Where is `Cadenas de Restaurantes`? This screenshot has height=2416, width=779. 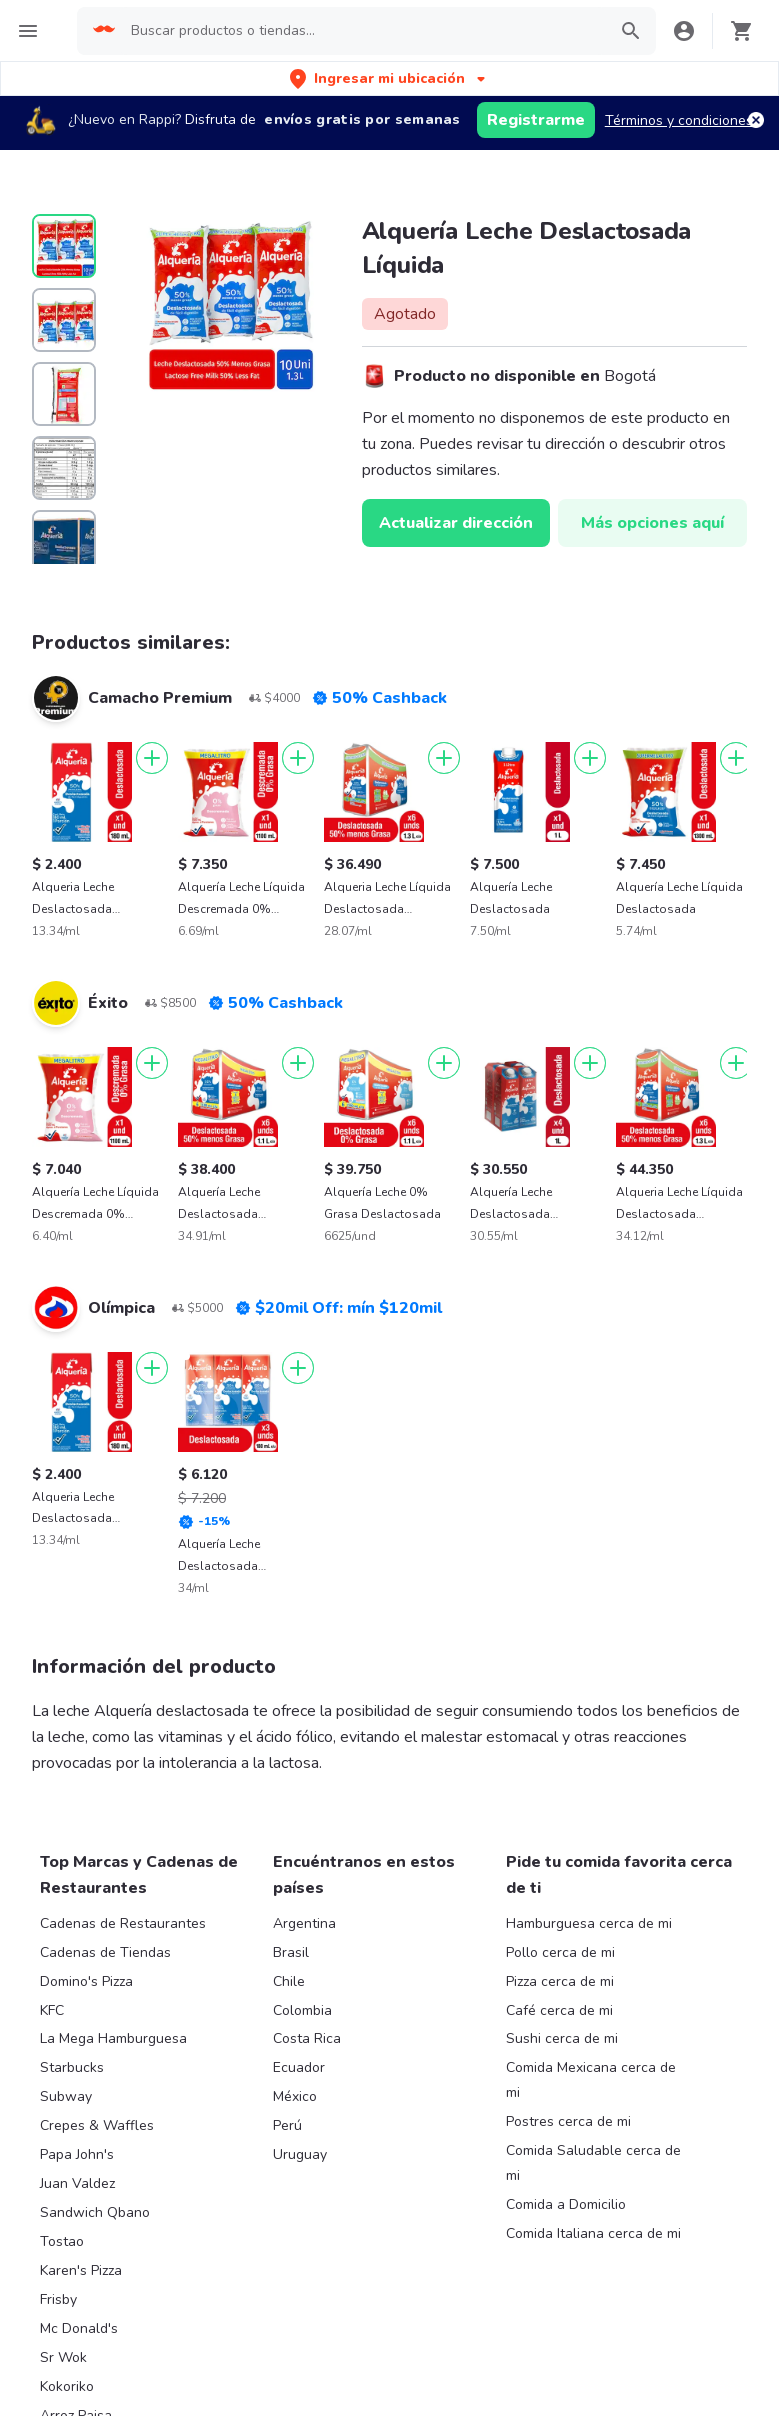 Cadenas de Restaurantes is located at coordinates (123, 1923).